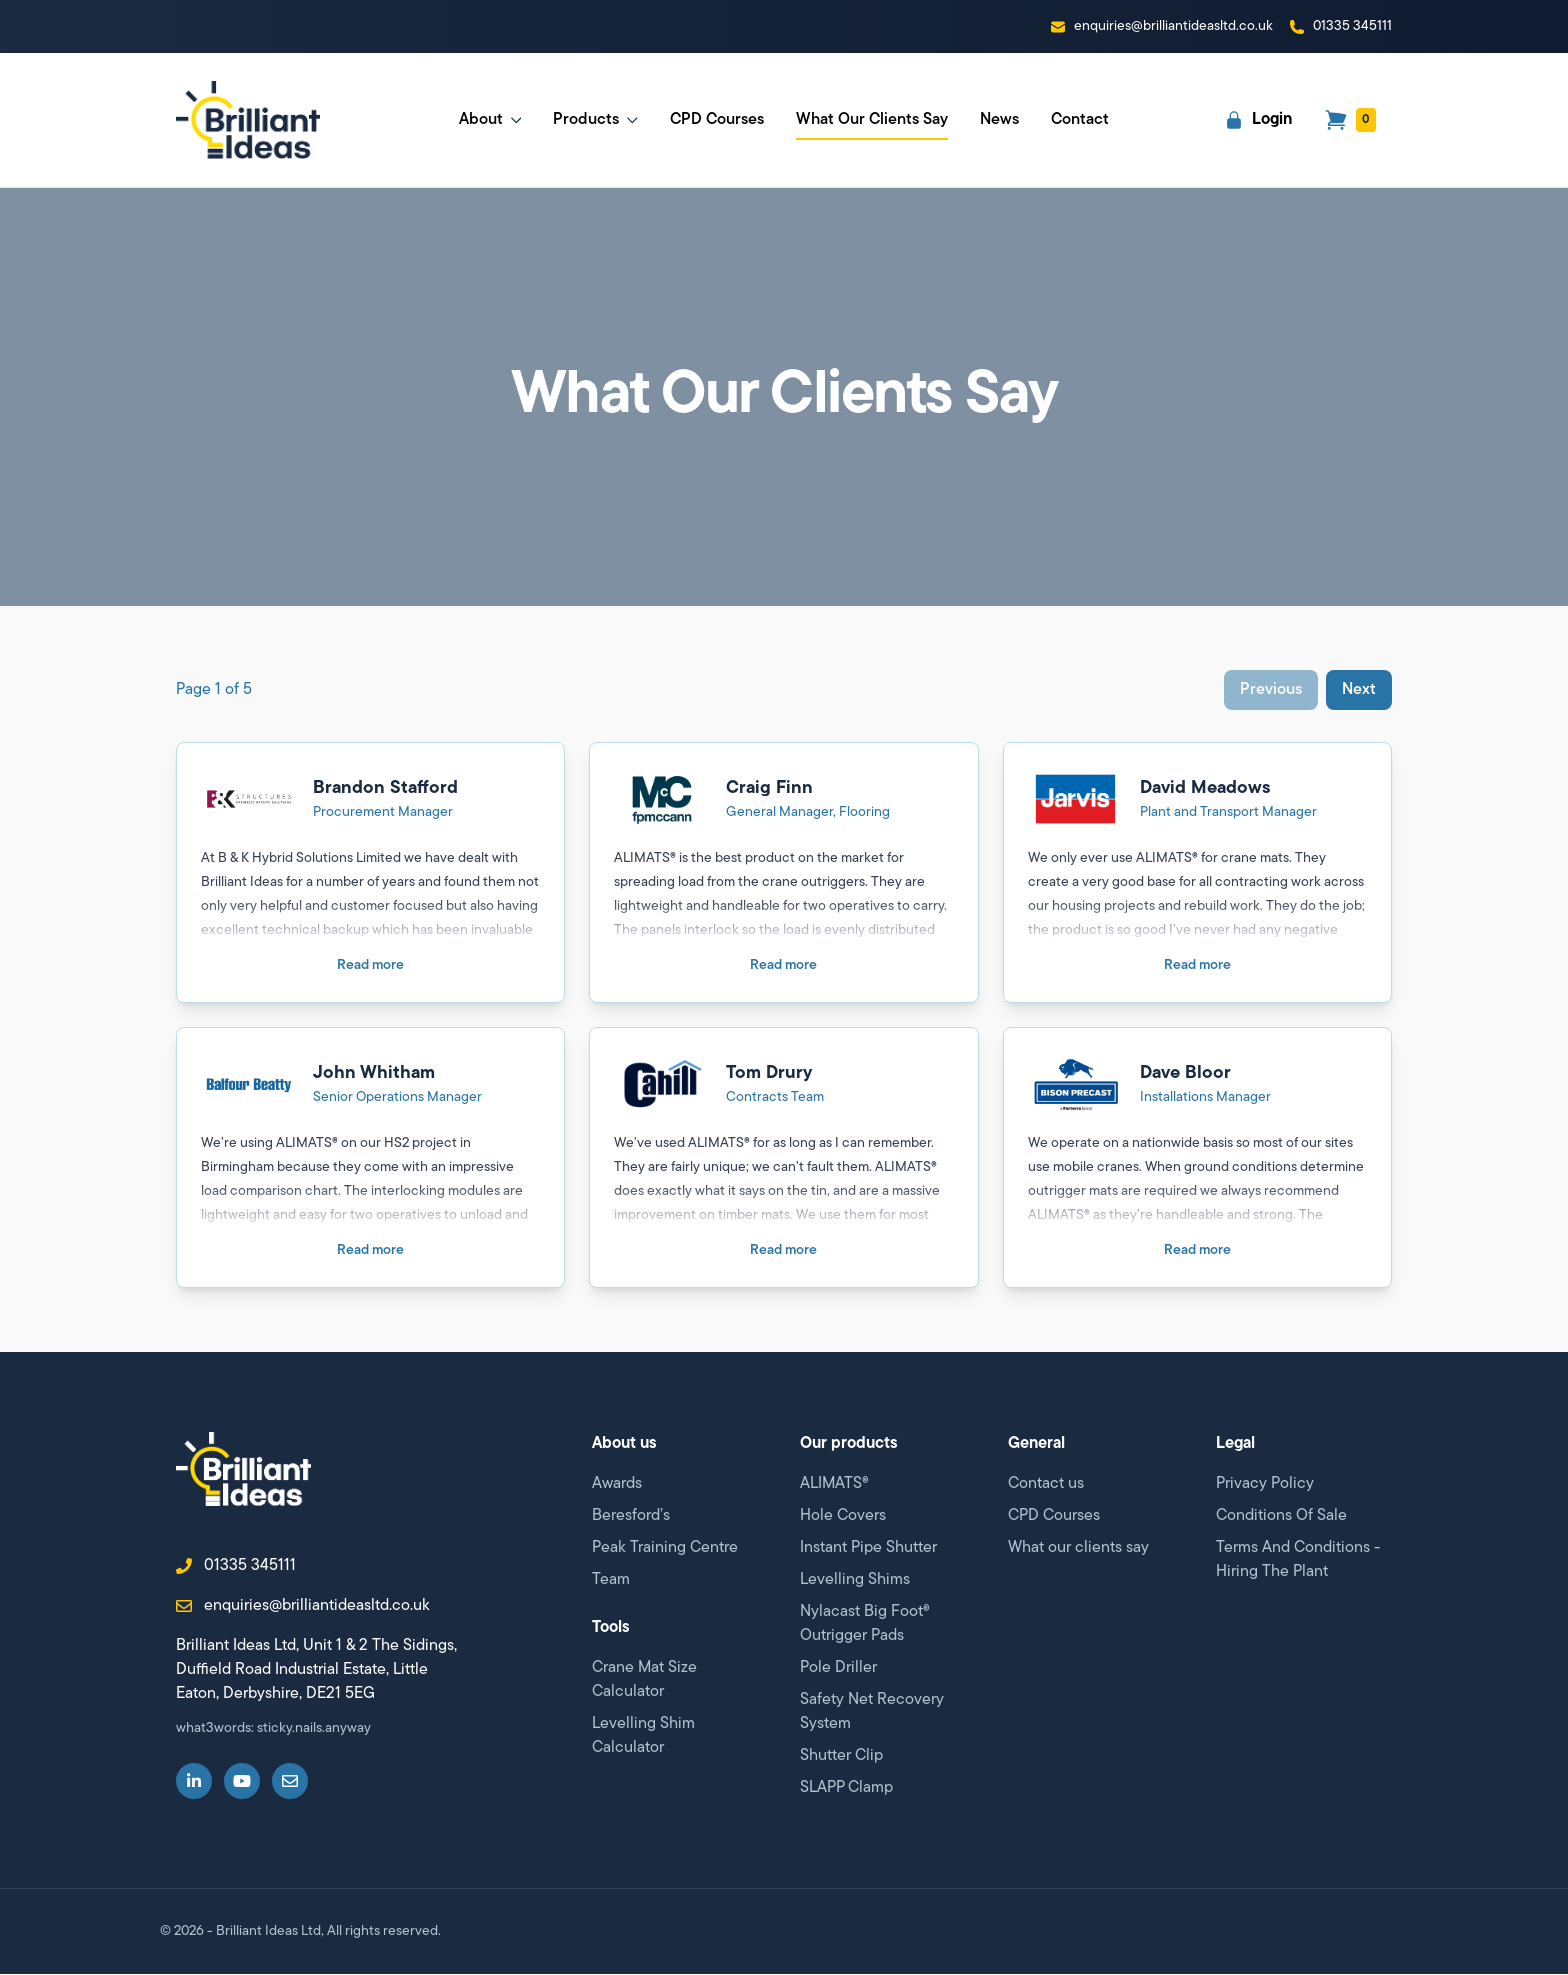 The width and height of the screenshot is (1568, 1975). Describe the element at coordinates (865, 1625) in the screenshot. I see `Nylacast Big Foot® Outrigger Pads` at that location.